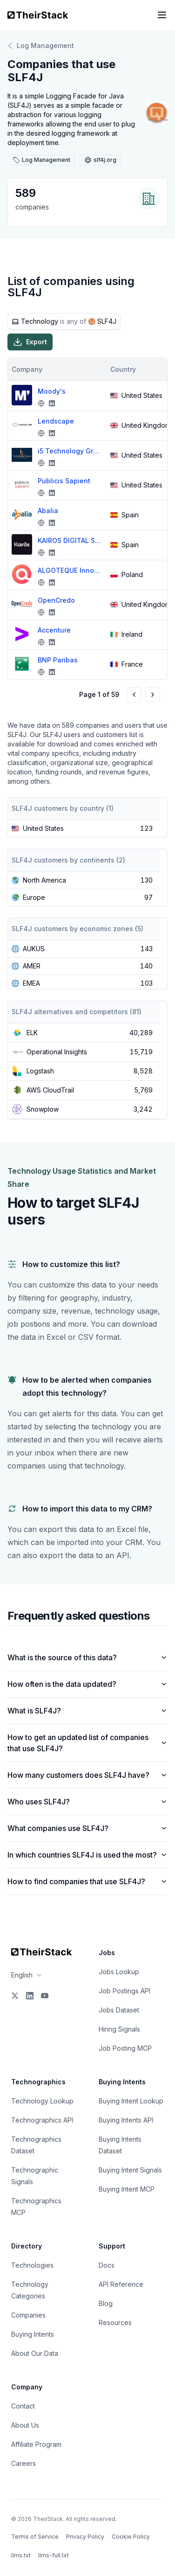 This screenshot has width=175, height=2576. I want to click on ALGOTEQUE Innovation Hub, so click(70, 570).